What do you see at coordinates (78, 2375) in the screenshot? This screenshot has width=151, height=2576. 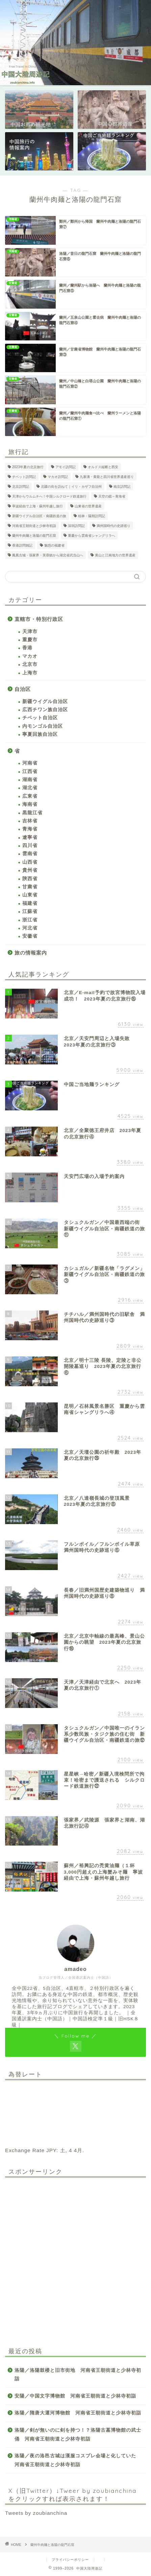 I see `洛陽／洛陽鼓楼と旧市街地 河南省王朝街道と少林寺初詣` at bounding box center [78, 2375].